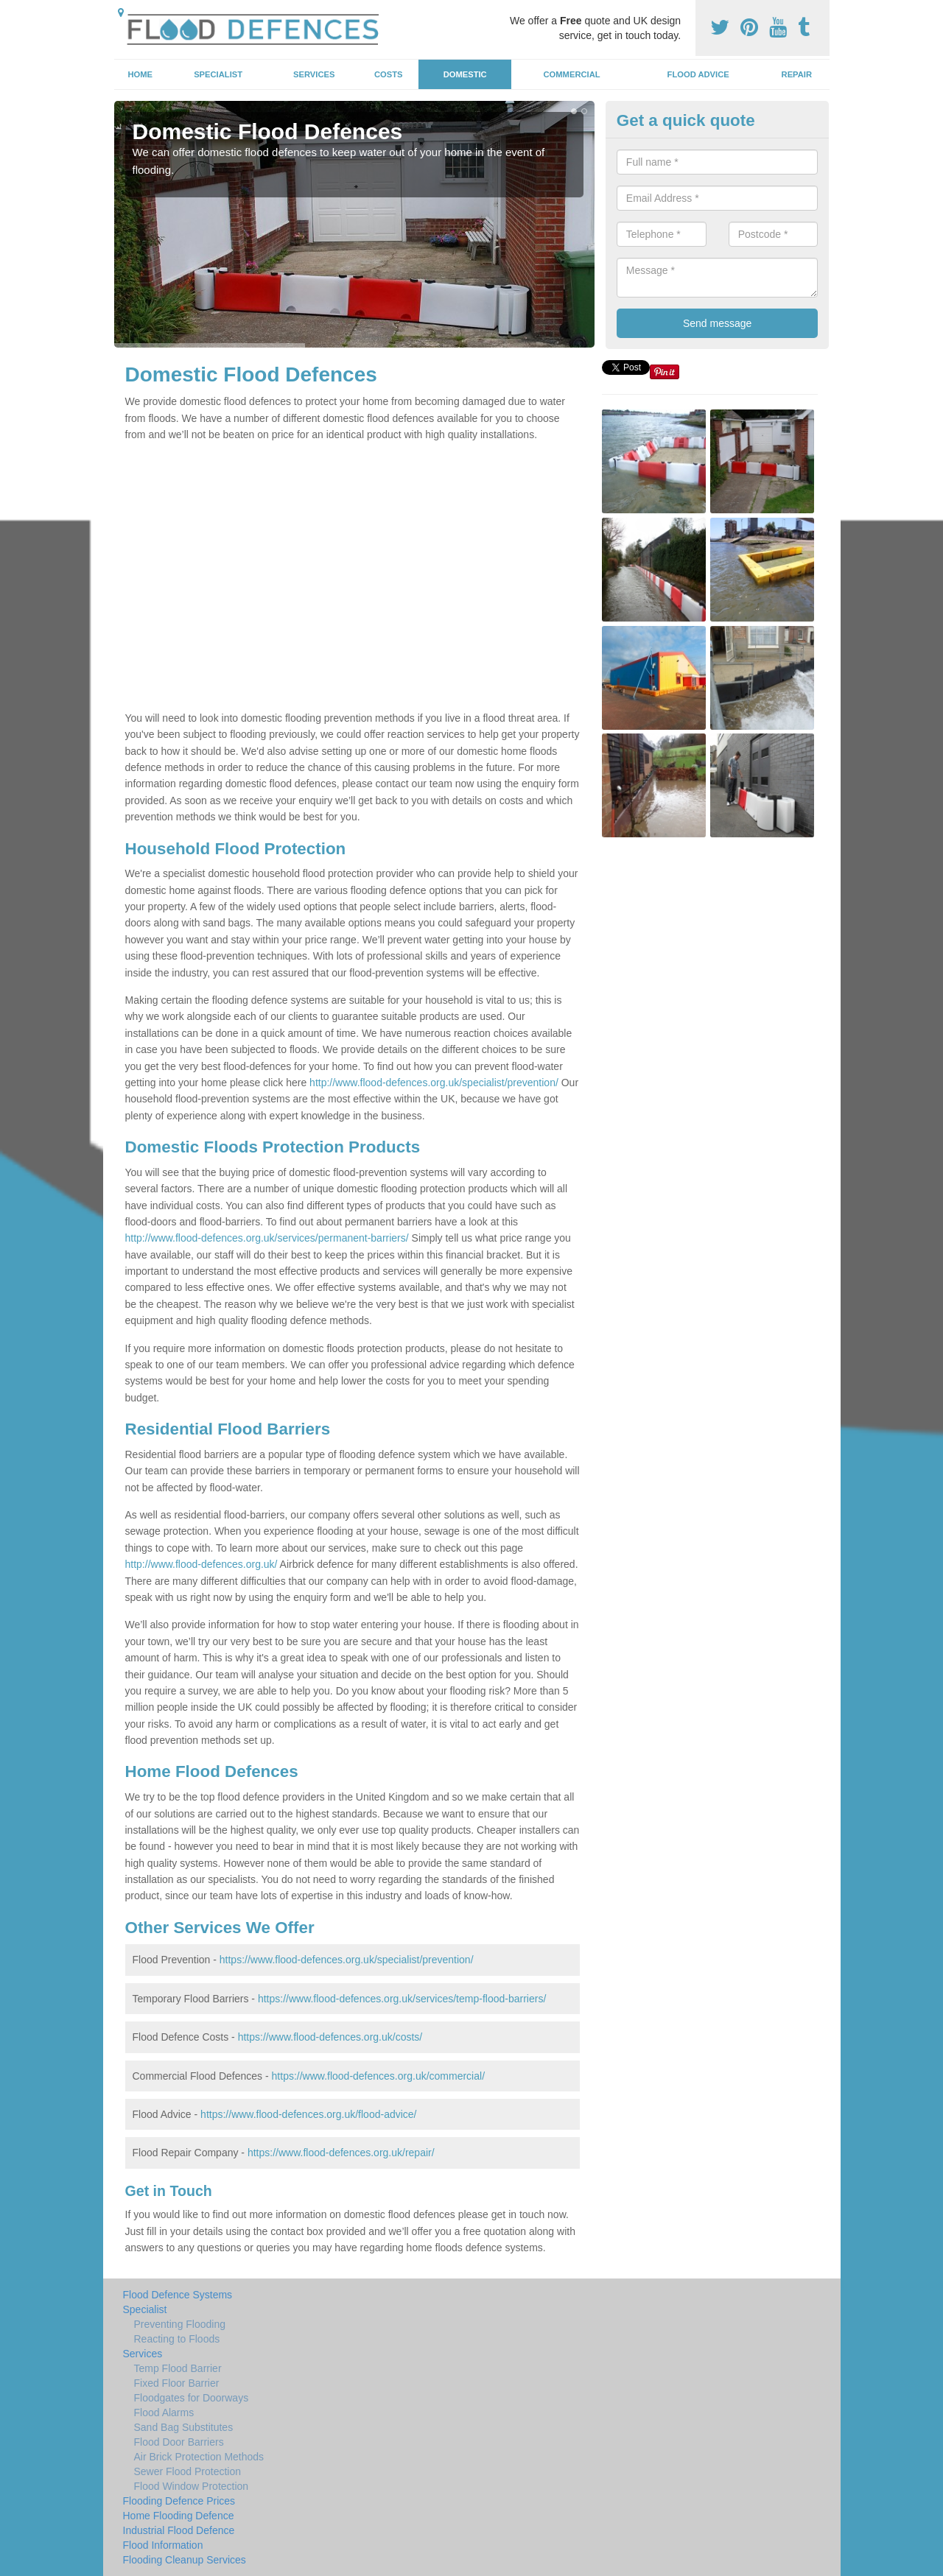 The width and height of the screenshot is (943, 2576). I want to click on https://www.flood-defences.org.uk/commercial/, so click(378, 2076).